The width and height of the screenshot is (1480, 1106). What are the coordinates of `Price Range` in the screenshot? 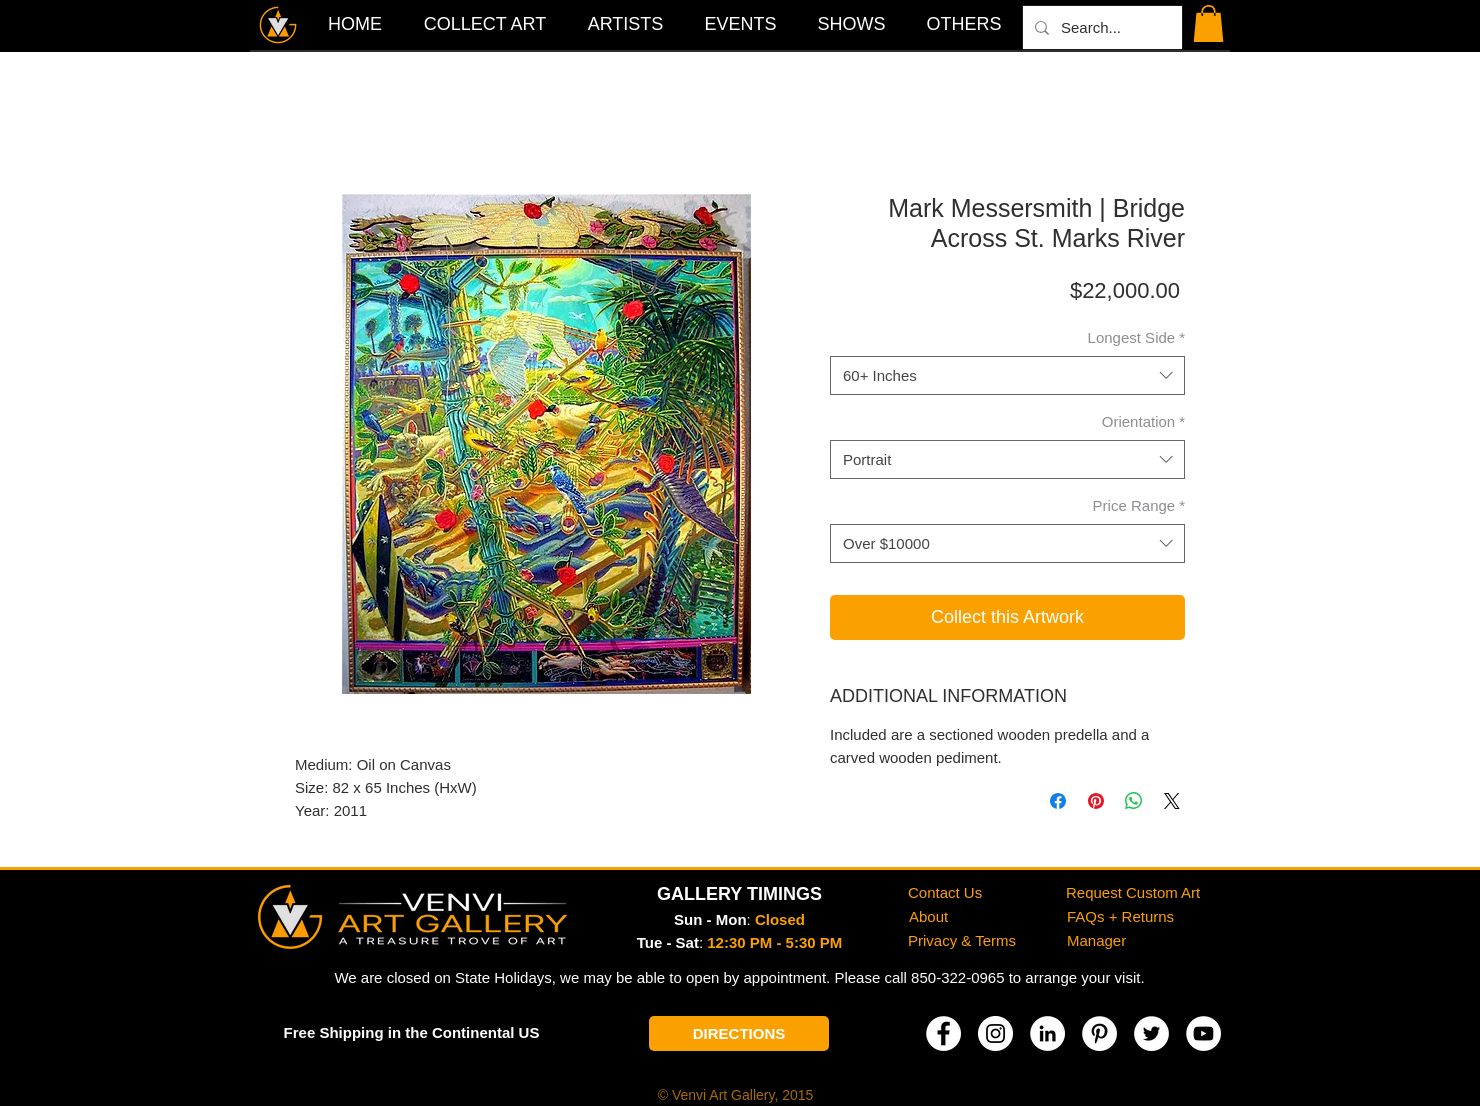 It's located at (1139, 505).